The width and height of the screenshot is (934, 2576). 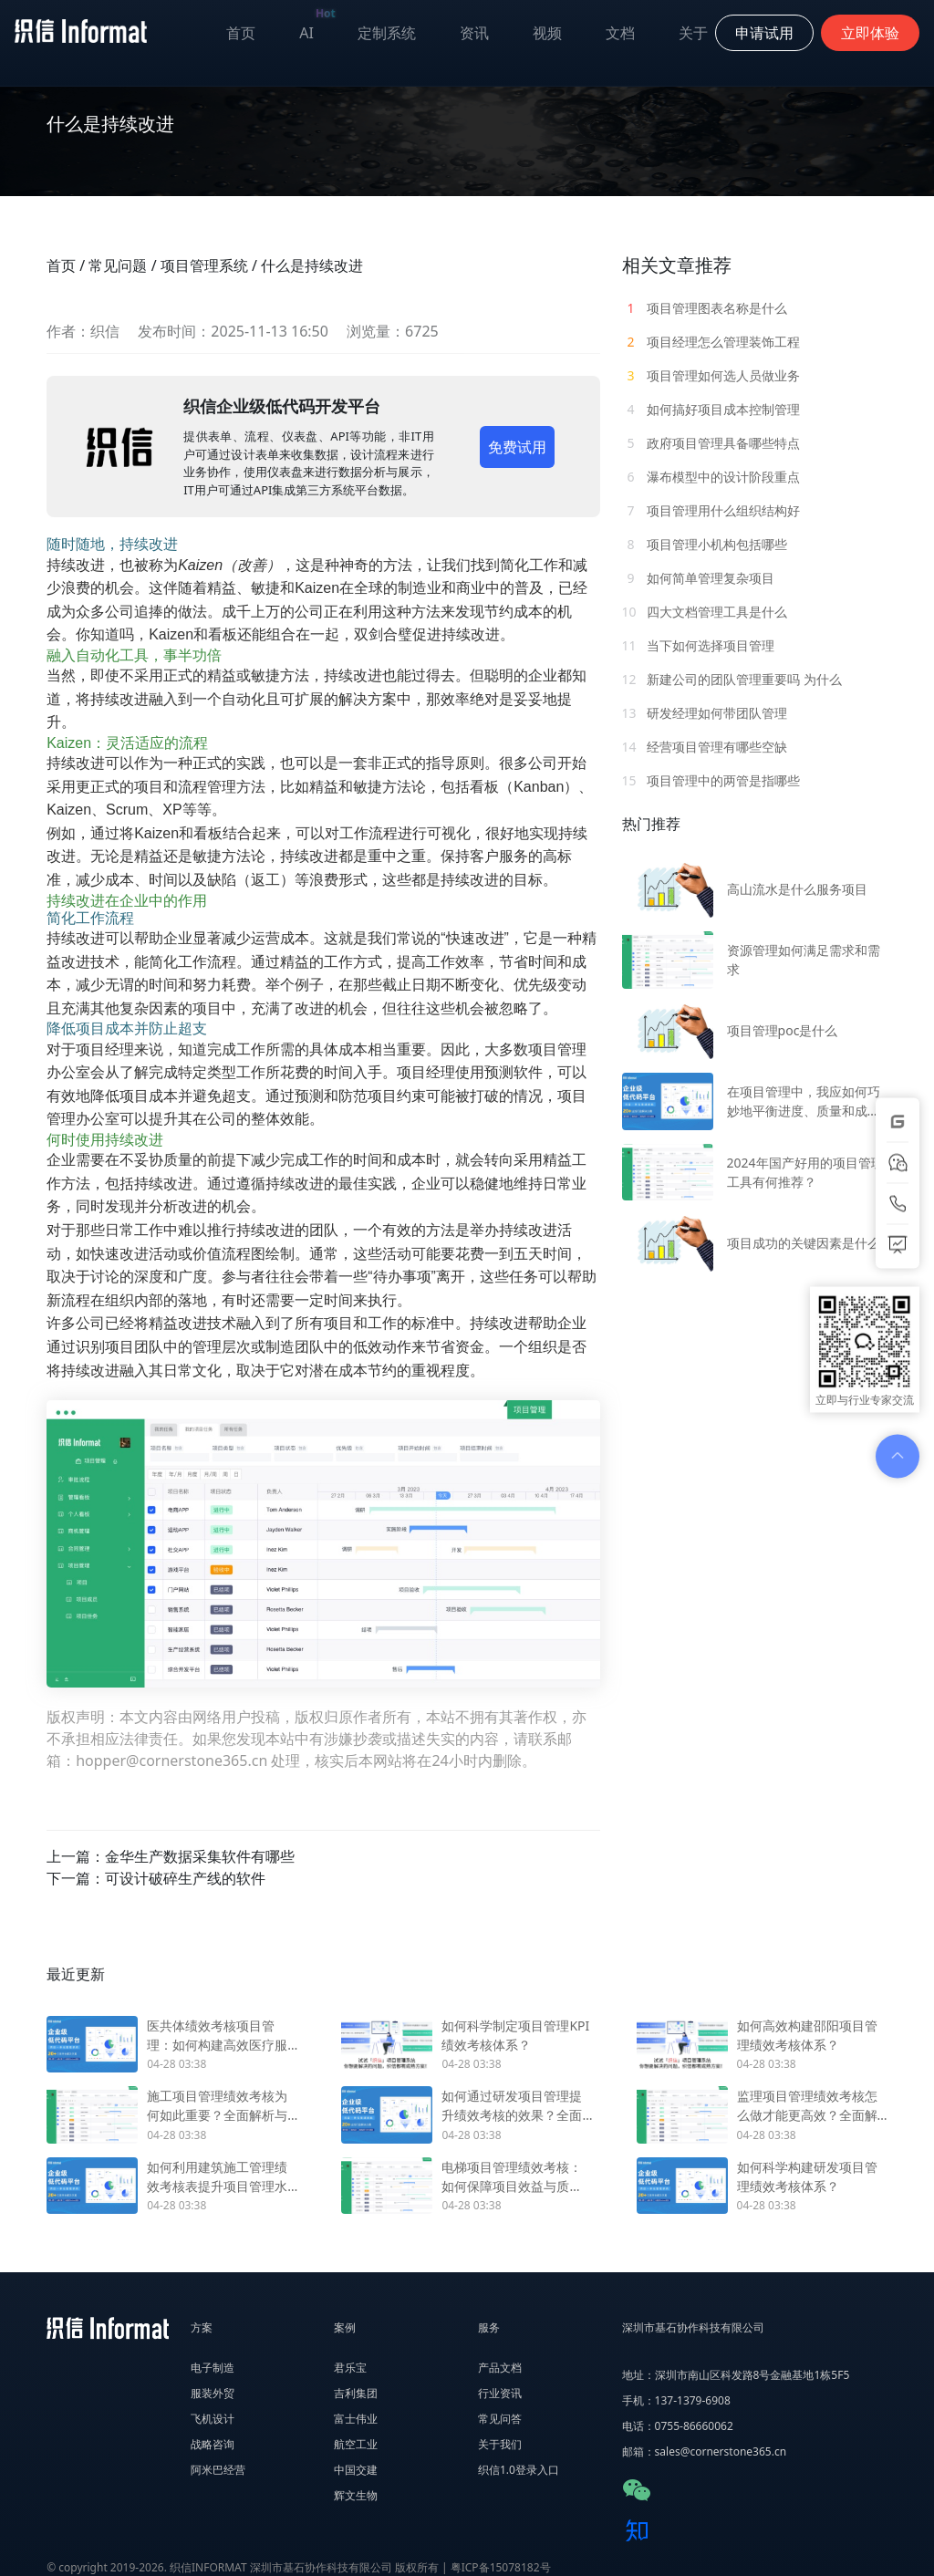 What do you see at coordinates (518, 2469) in the screenshot?
I see `织信1.0登录入口` at bounding box center [518, 2469].